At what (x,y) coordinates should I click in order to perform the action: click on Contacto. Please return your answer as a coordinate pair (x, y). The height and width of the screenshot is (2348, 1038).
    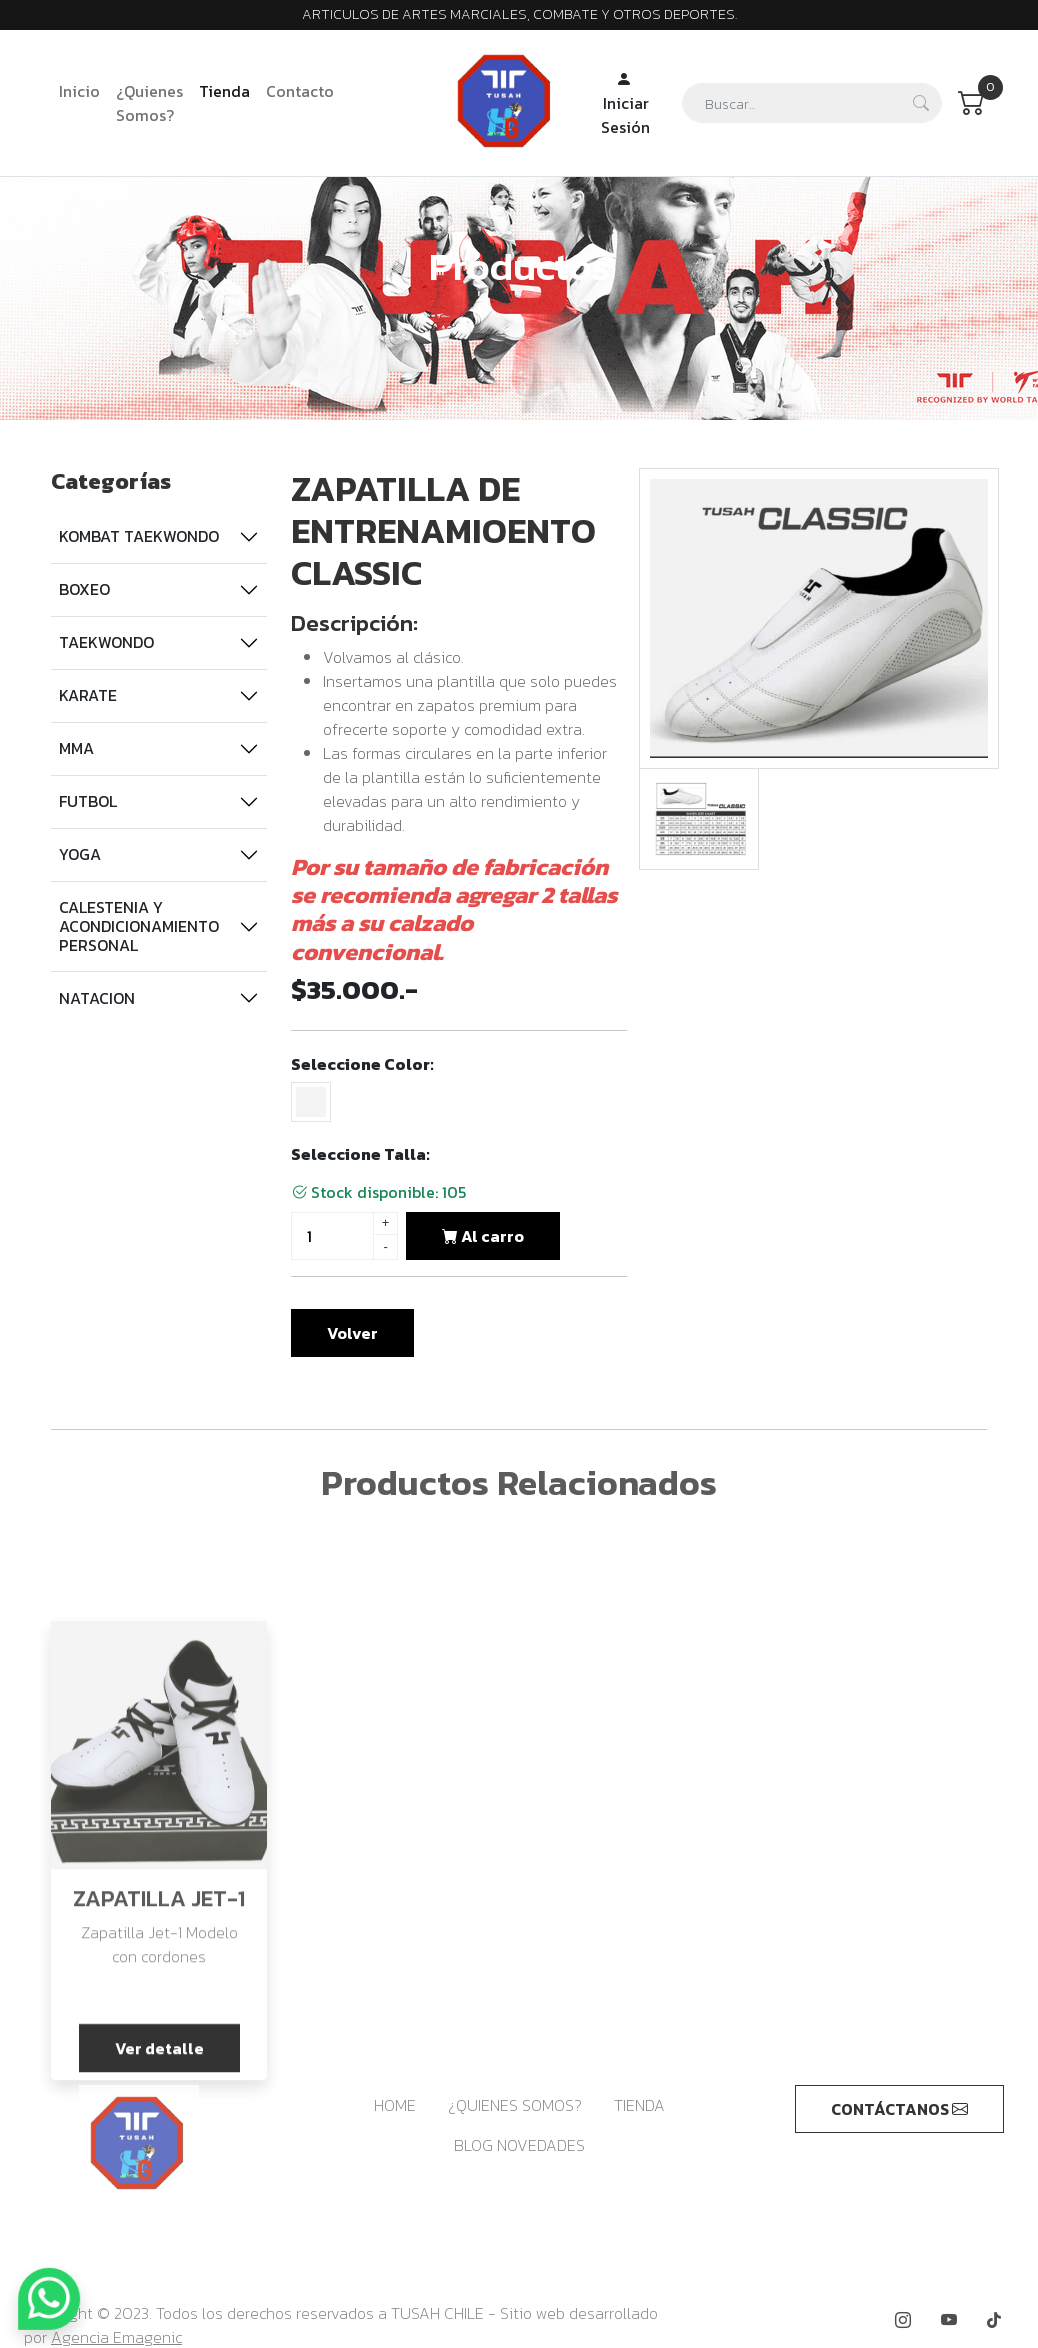
    Looking at the image, I should click on (300, 91).